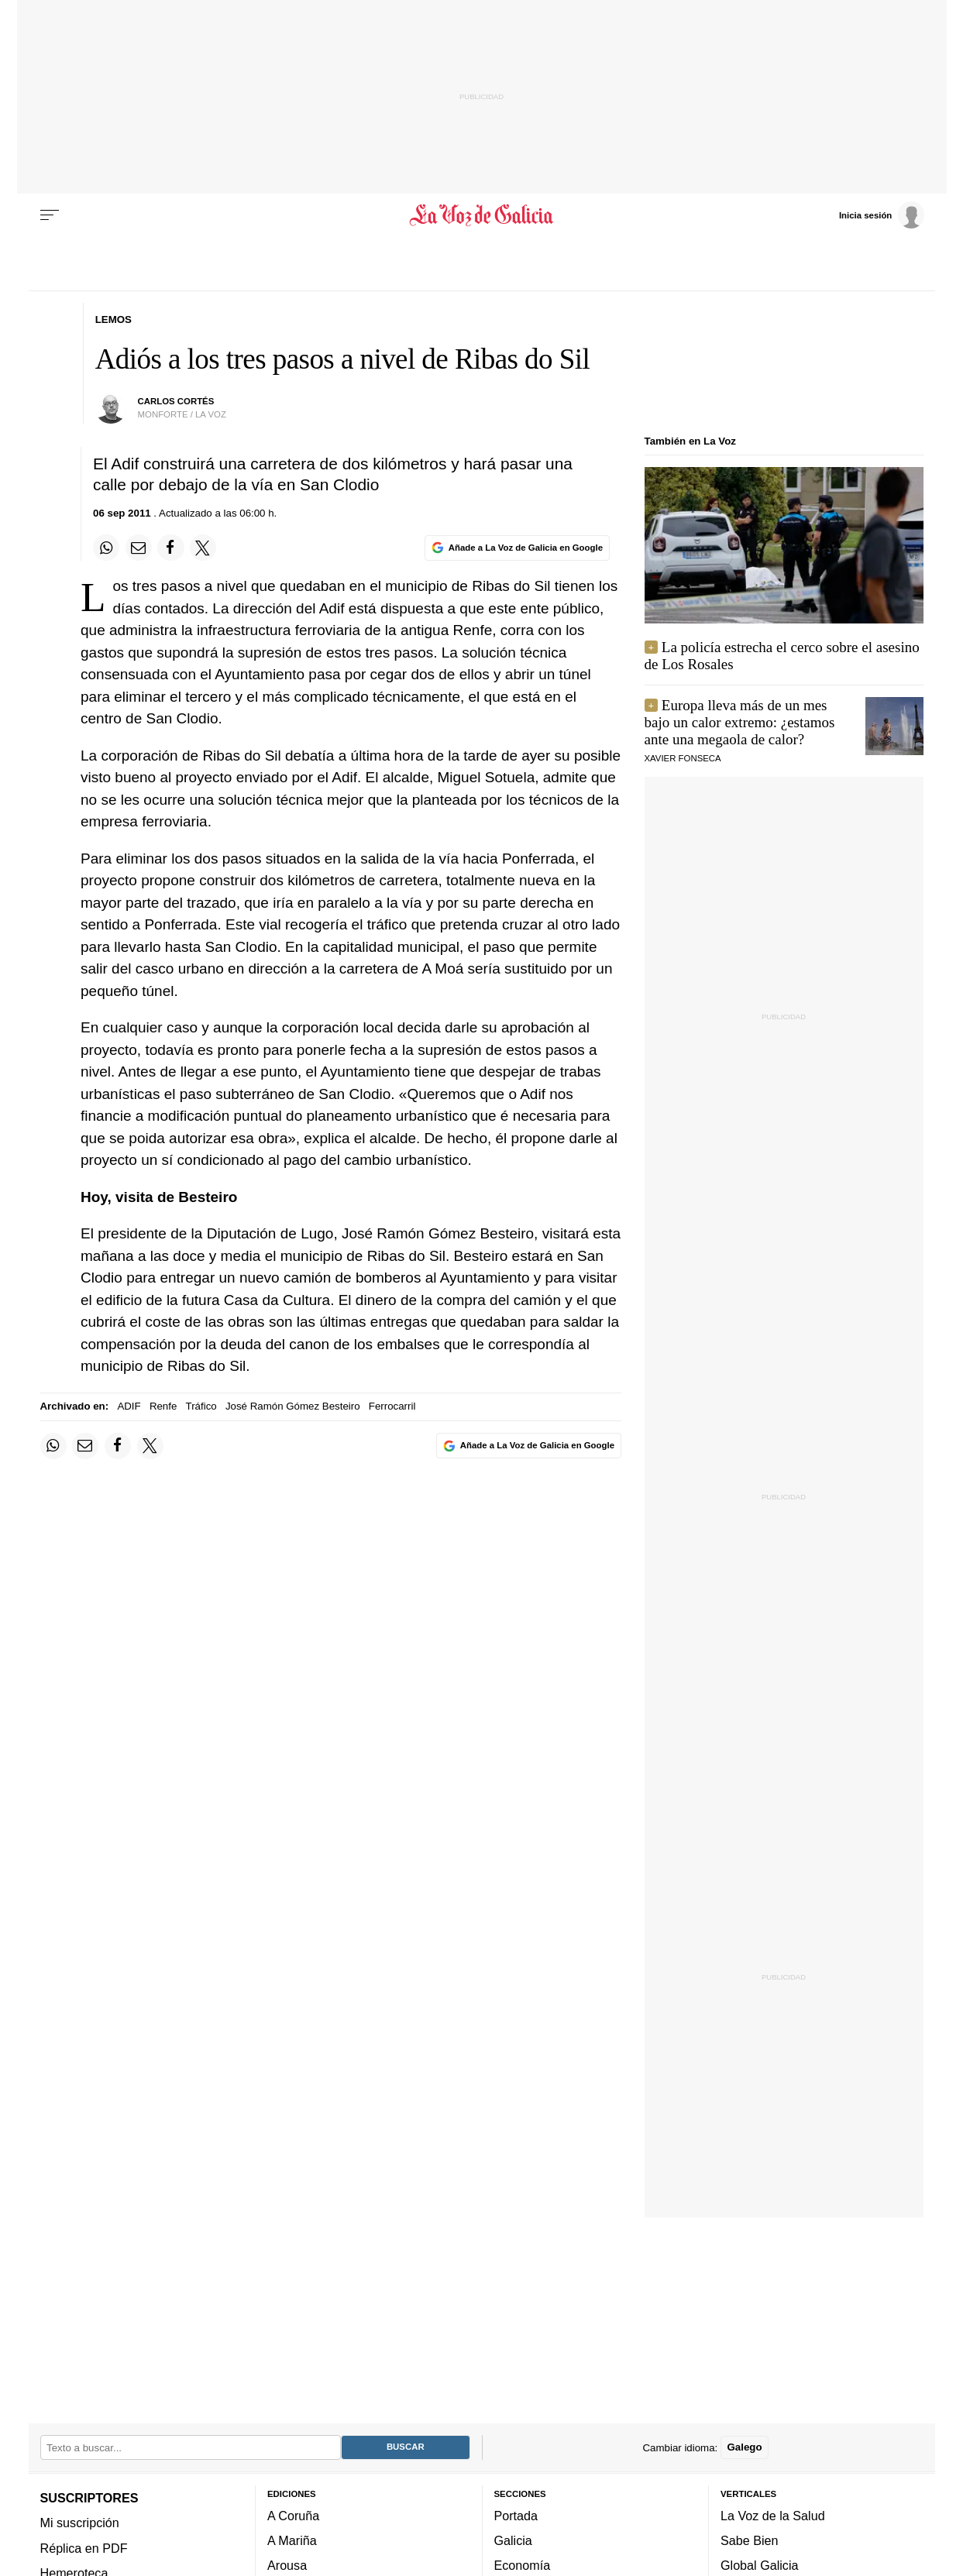  I want to click on A Mariña, so click(292, 2540).